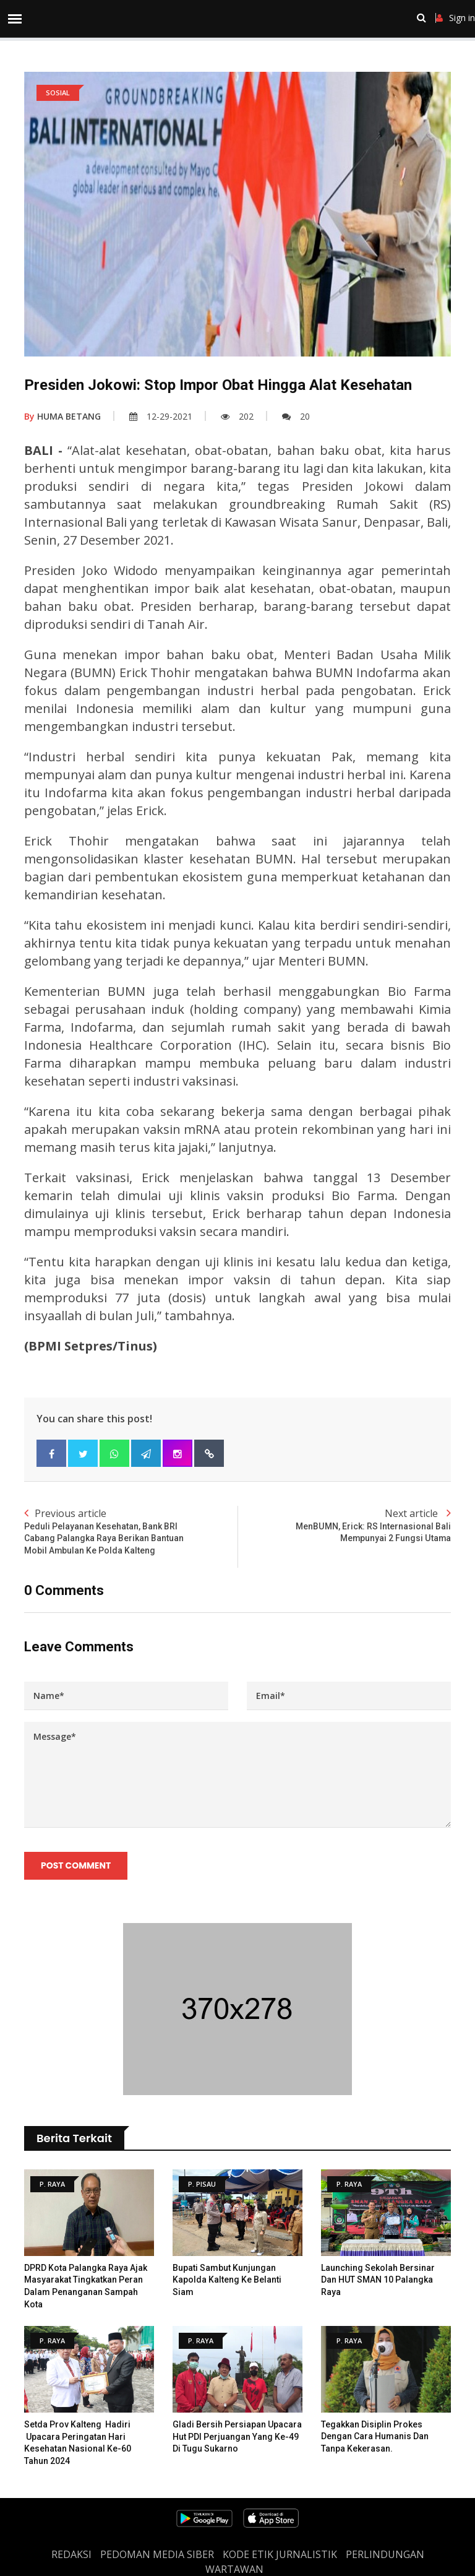 Image resolution: width=475 pixels, height=2576 pixels. What do you see at coordinates (344, 1525) in the screenshot?
I see `Next article` at bounding box center [344, 1525].